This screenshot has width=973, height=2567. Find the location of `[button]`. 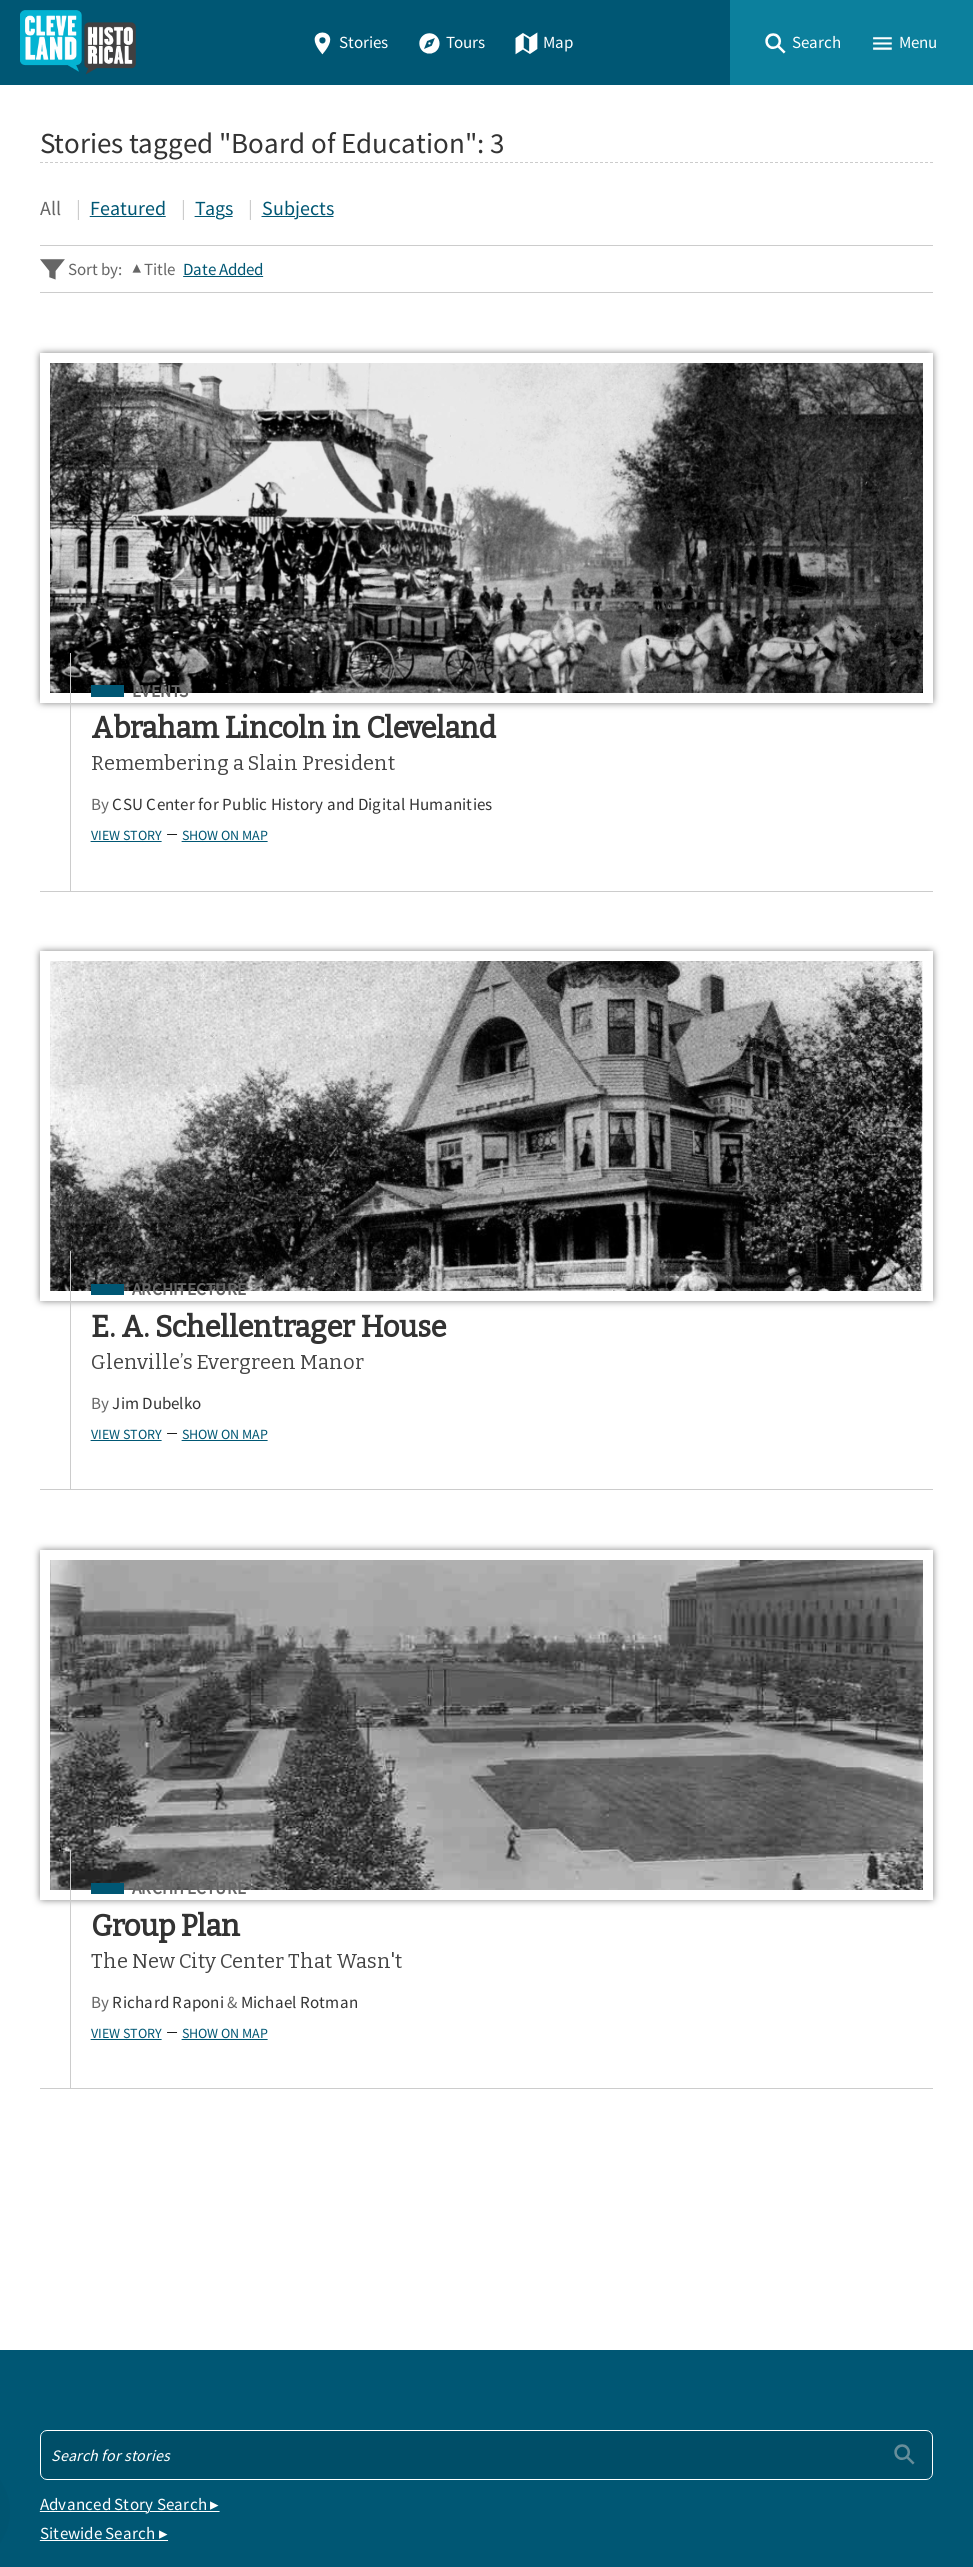

[button] is located at coordinates (802, 42).